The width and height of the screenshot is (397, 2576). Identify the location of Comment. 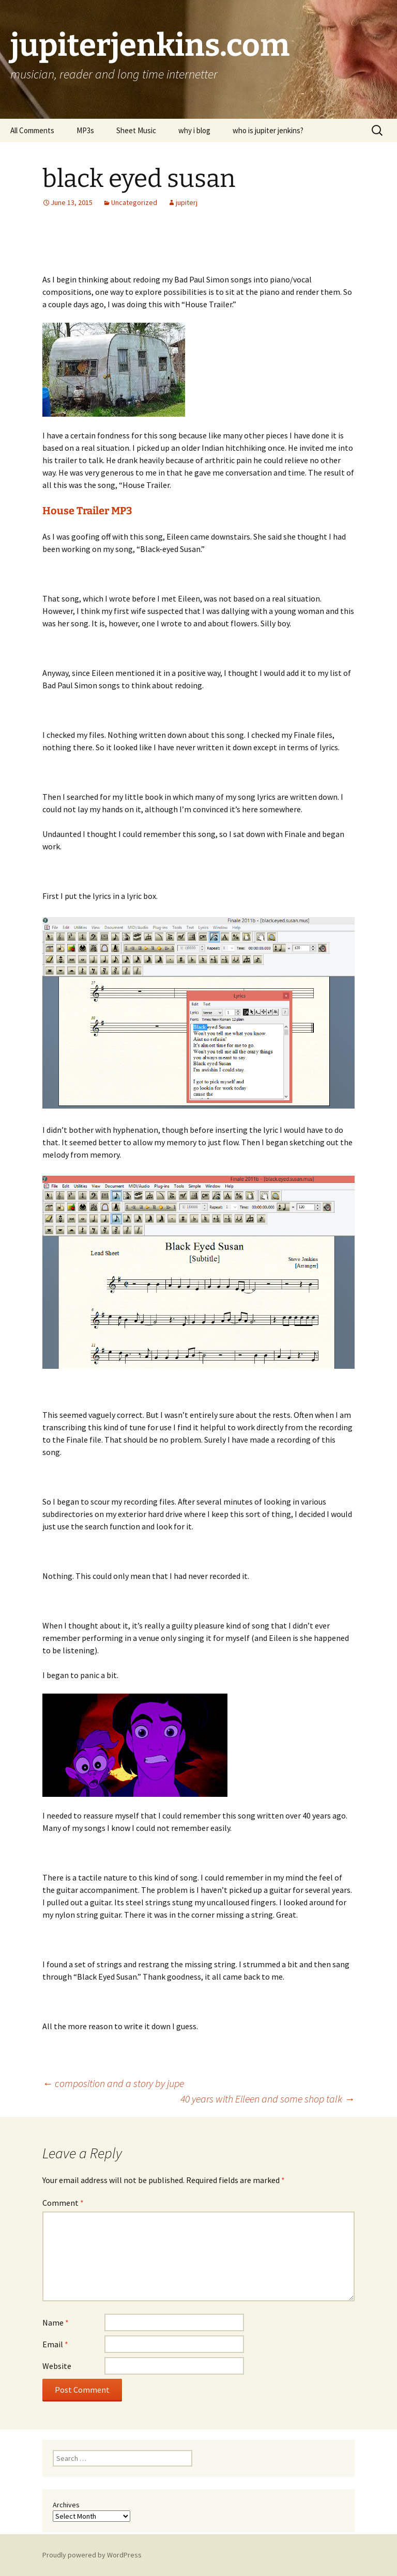
(63, 2203).